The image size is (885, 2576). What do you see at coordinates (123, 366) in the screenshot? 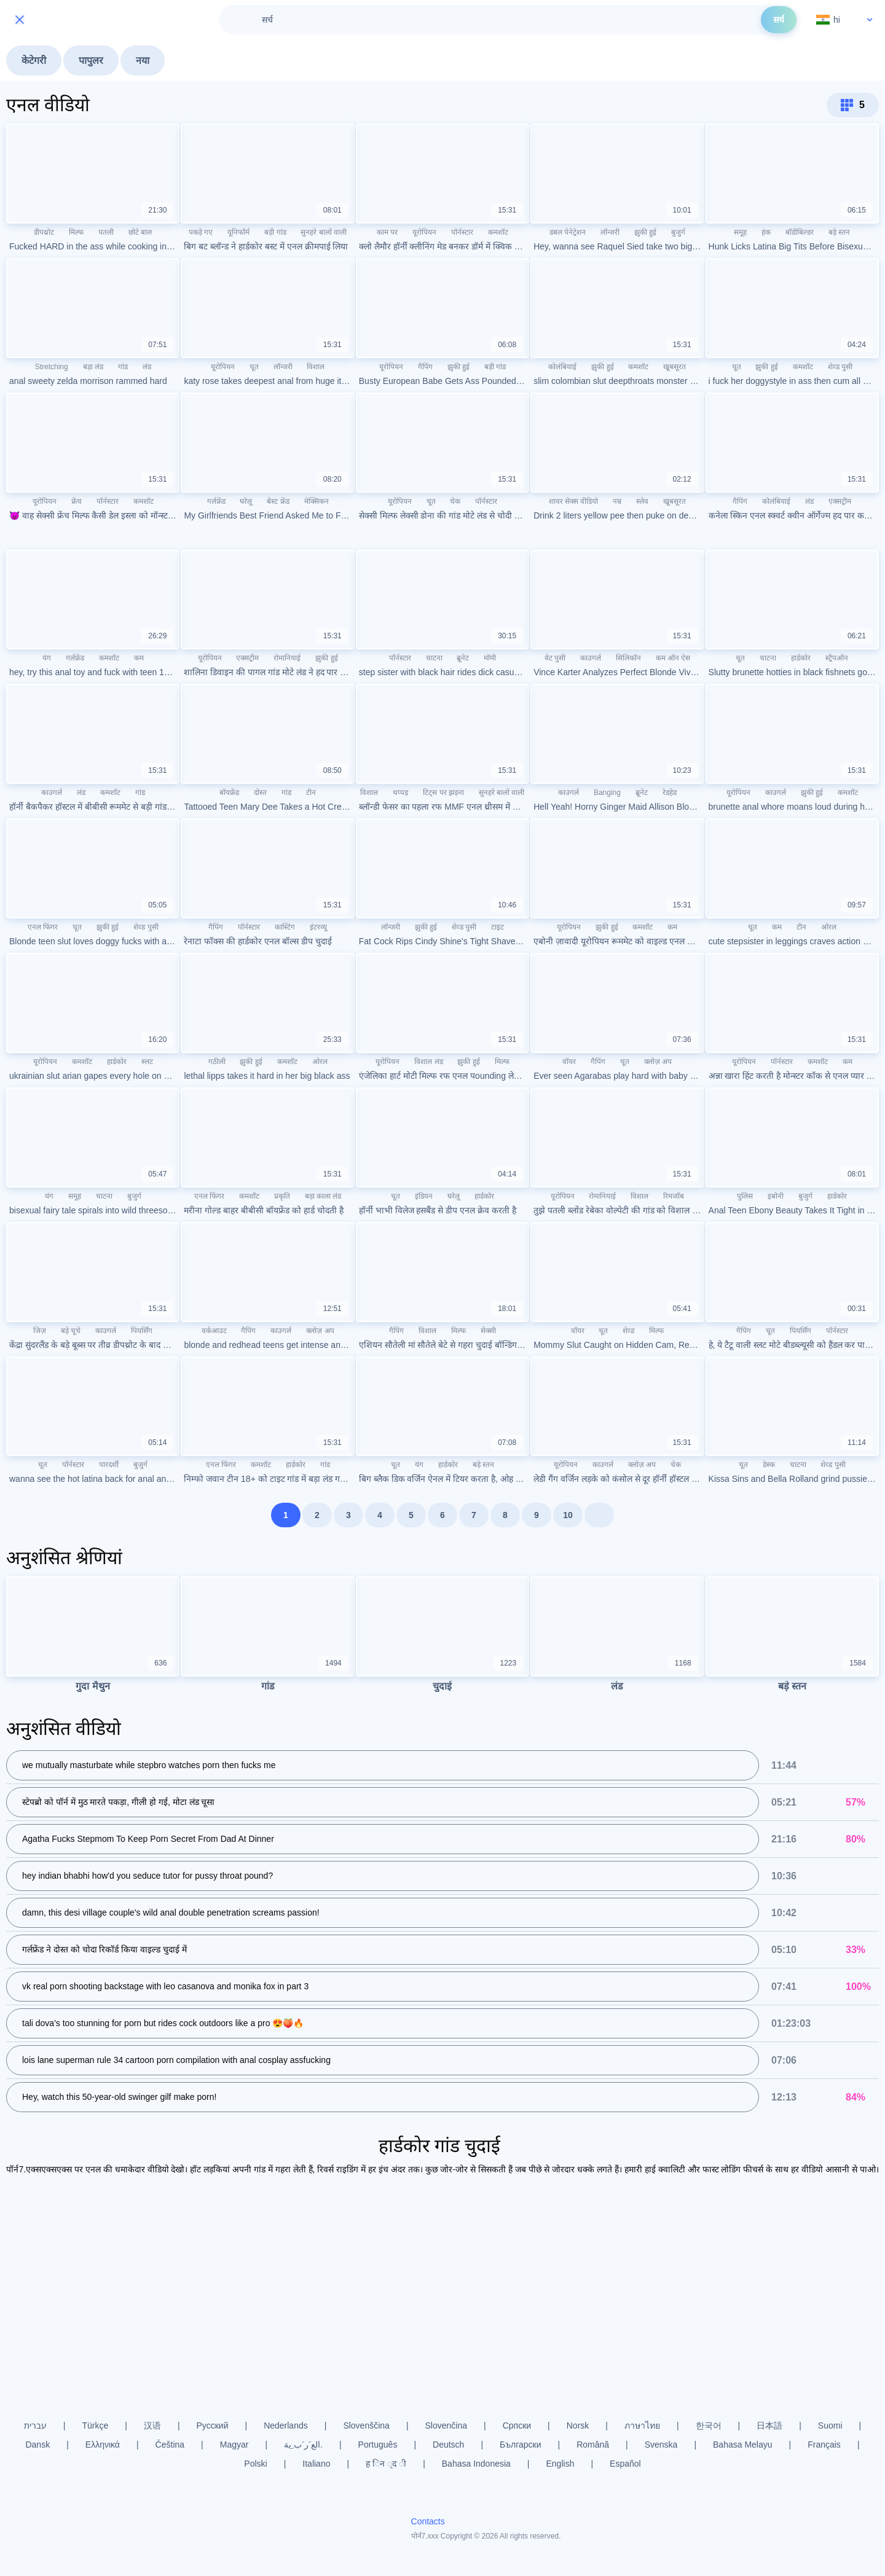
I see `गांड` at bounding box center [123, 366].